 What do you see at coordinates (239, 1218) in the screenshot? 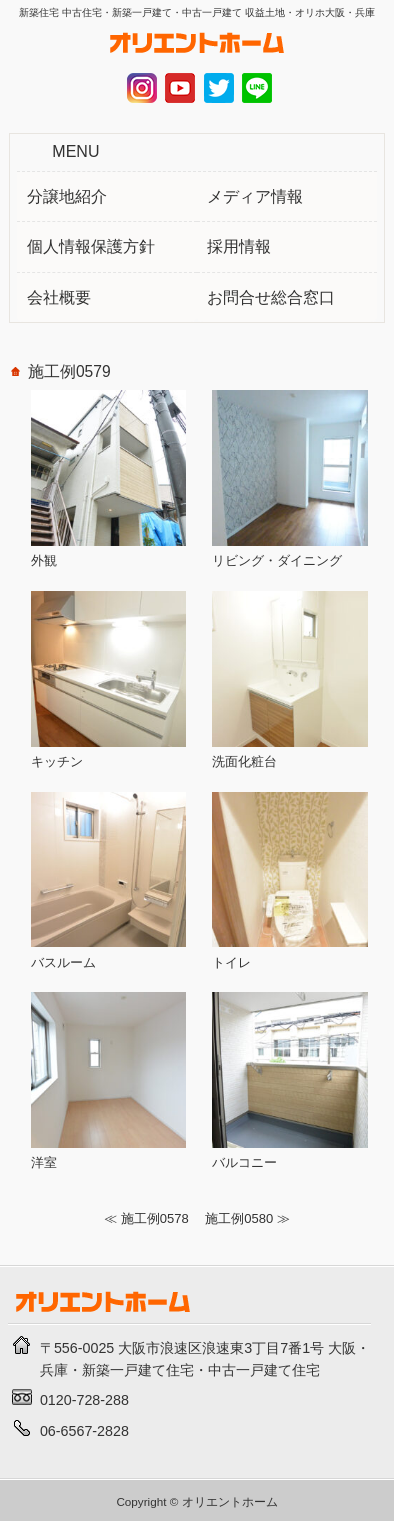
I see `施工例0580` at bounding box center [239, 1218].